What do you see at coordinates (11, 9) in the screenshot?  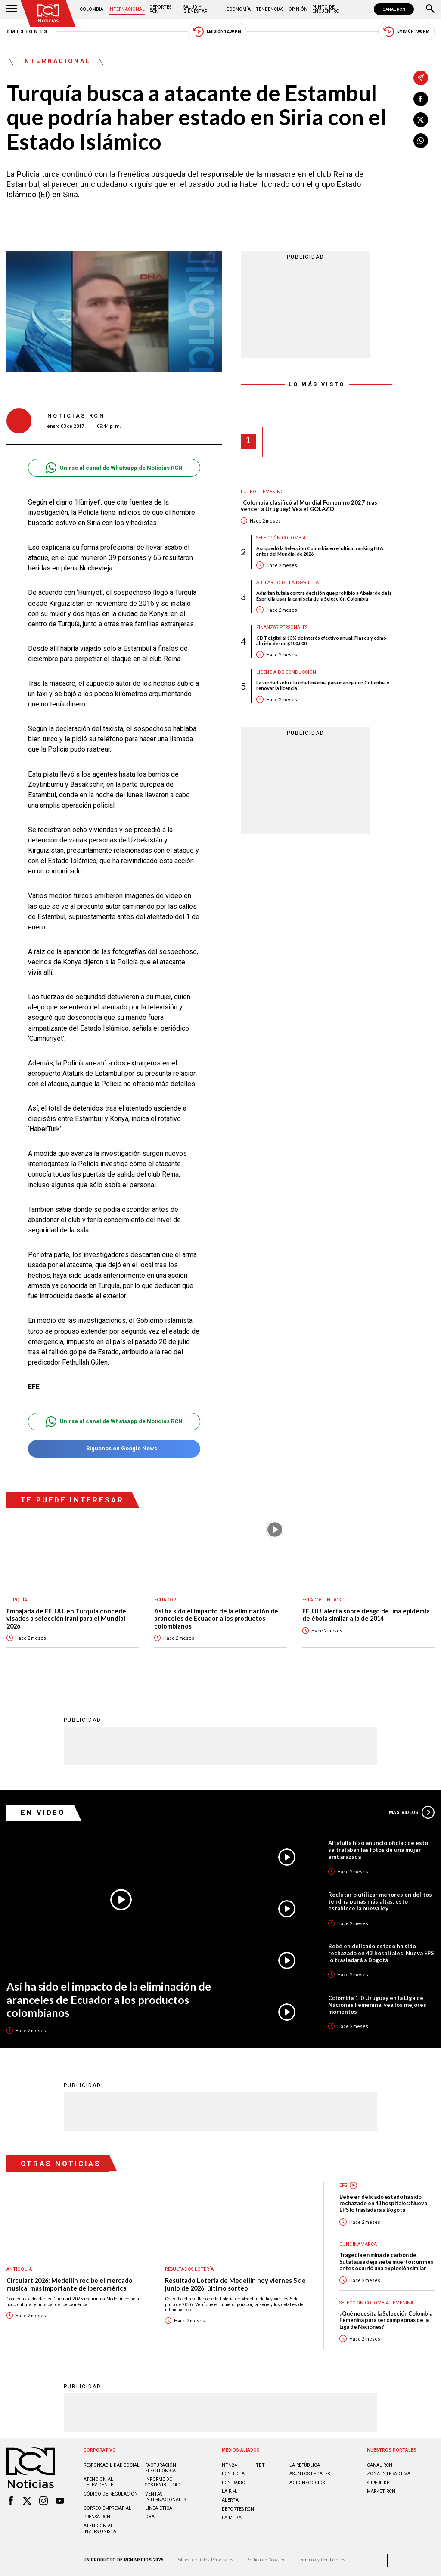 I see `[Abrir Menú]` at bounding box center [11, 9].